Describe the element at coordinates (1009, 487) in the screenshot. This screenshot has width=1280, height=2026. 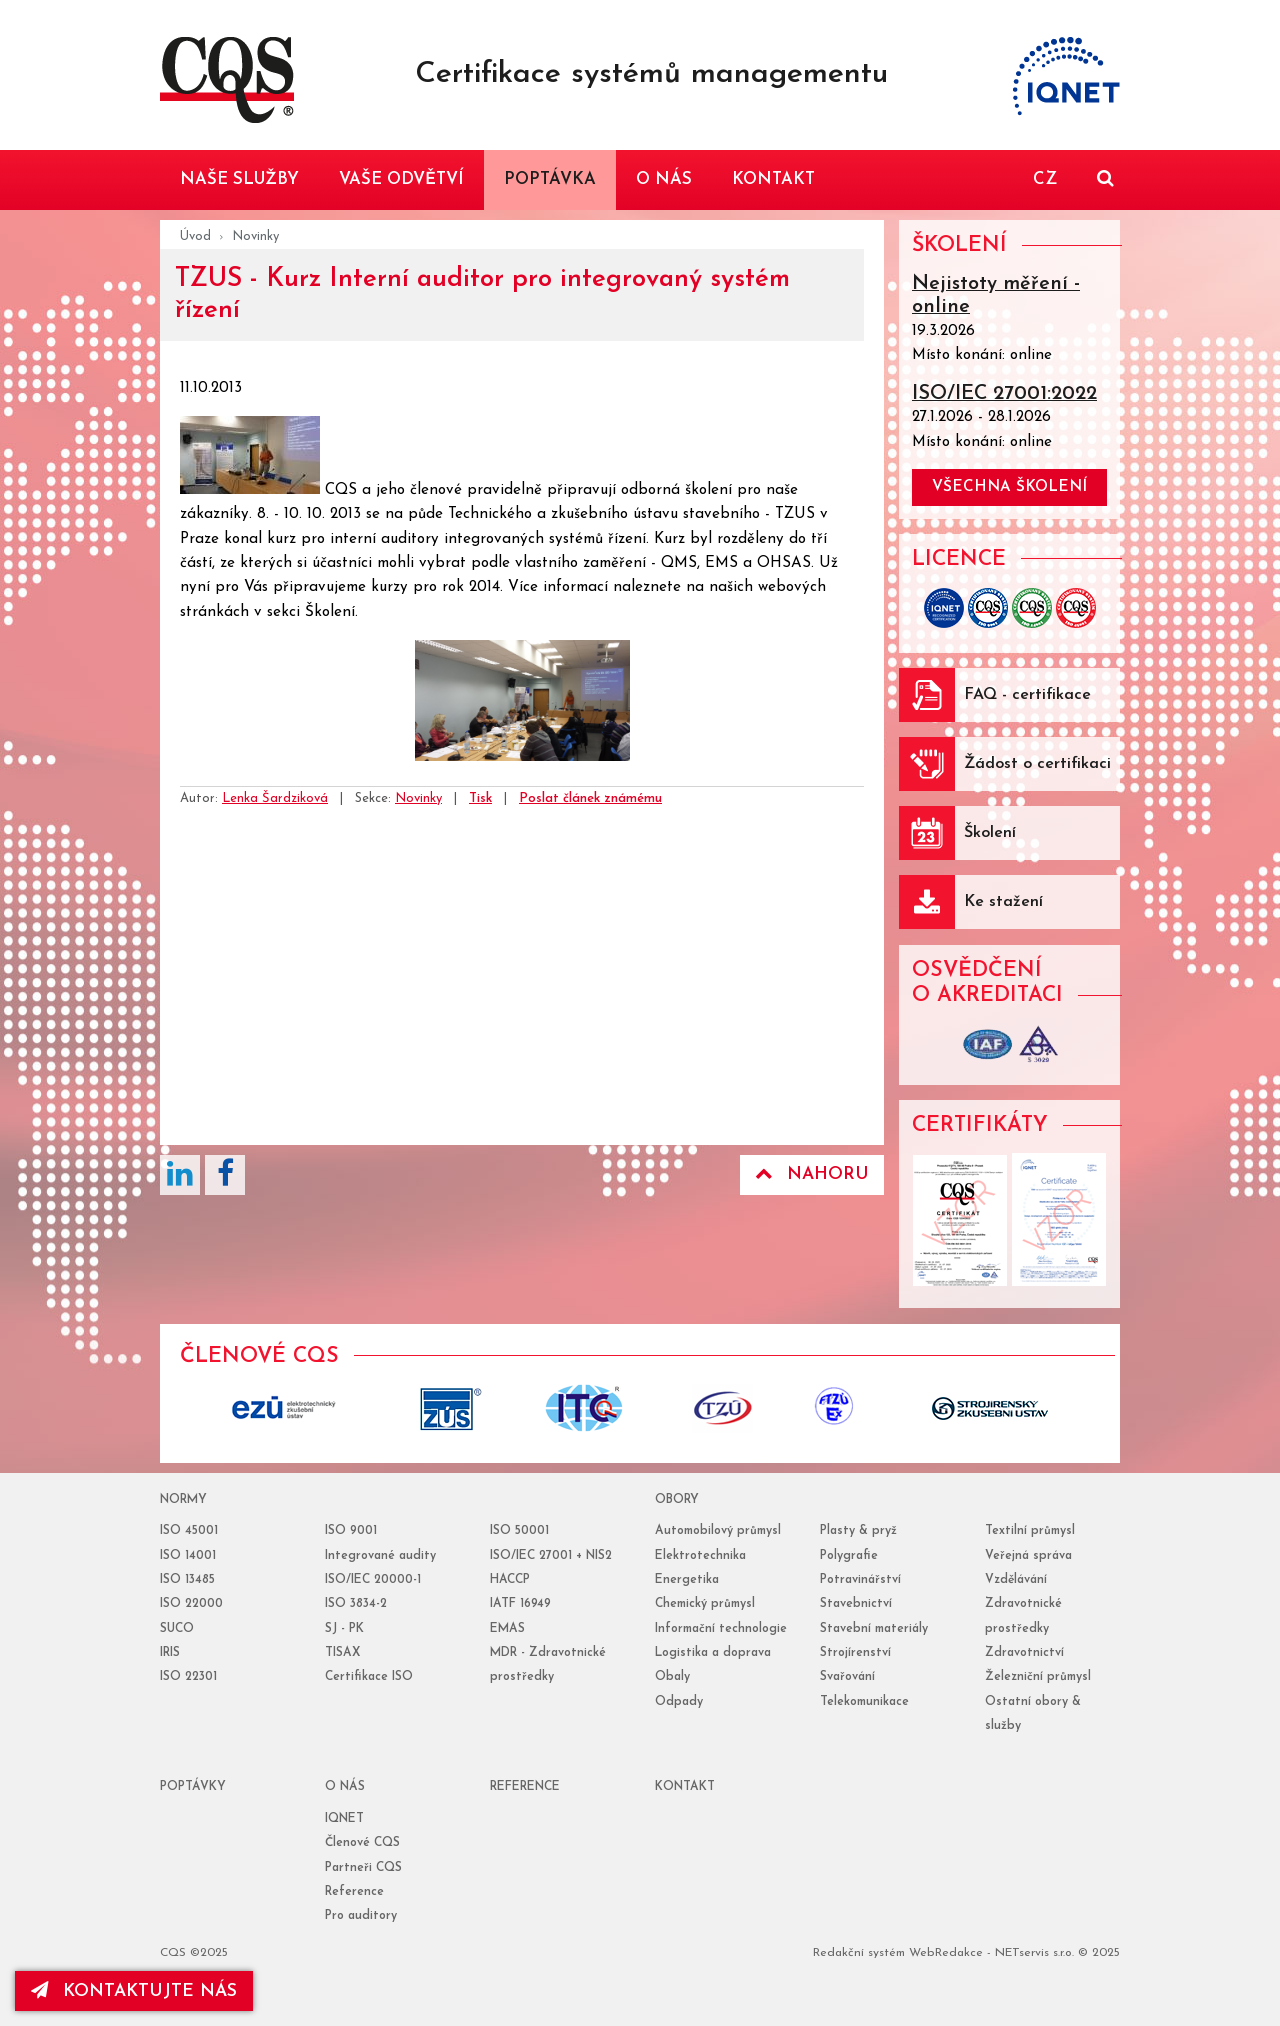
I see `všechna školení` at that location.